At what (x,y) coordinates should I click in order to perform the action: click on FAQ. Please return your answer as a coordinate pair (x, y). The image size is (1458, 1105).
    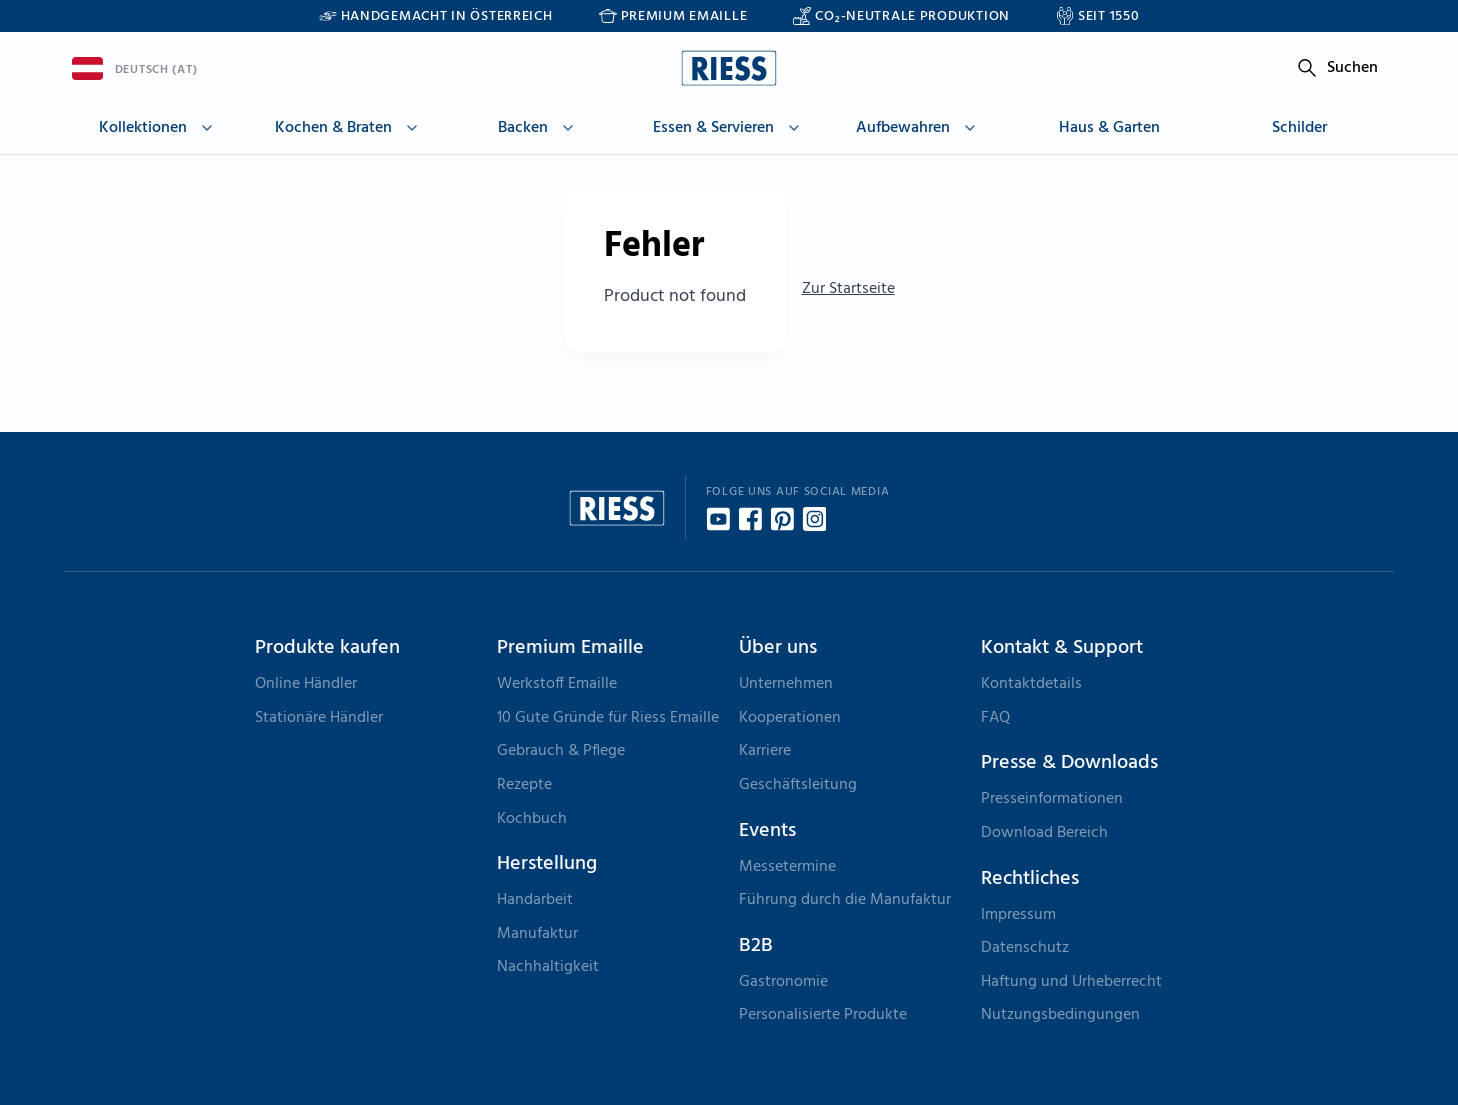
    Looking at the image, I should click on (995, 718).